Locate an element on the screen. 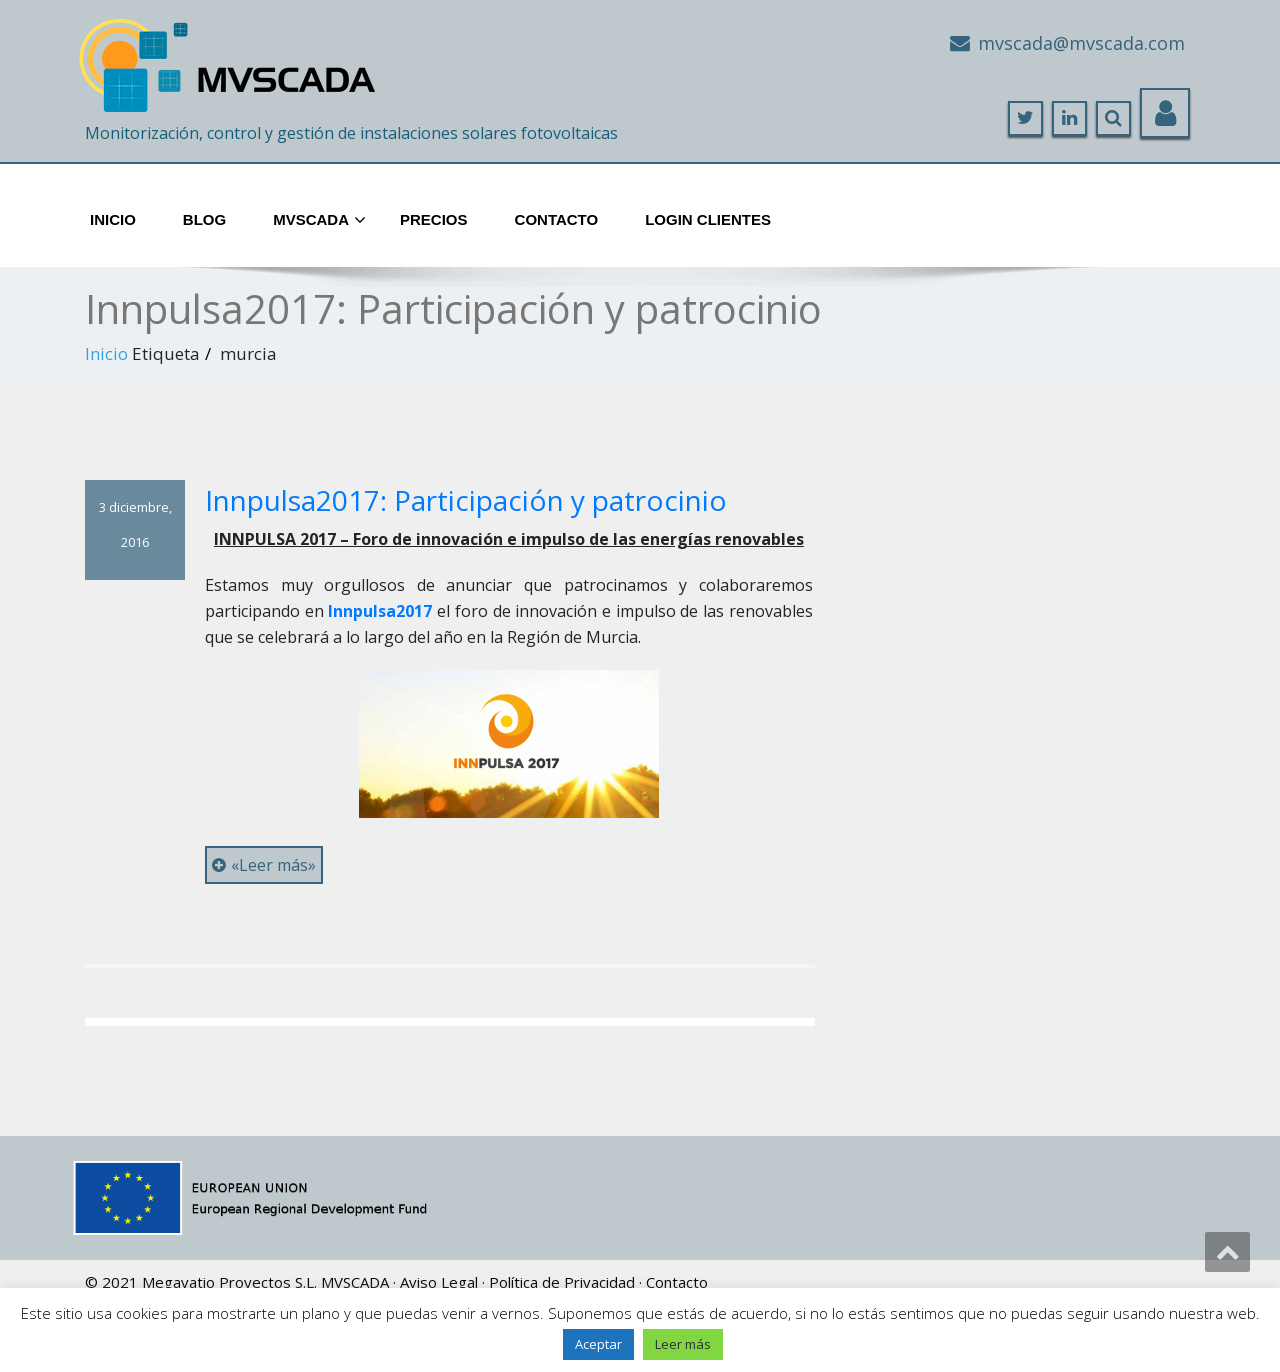 The image size is (1280, 1372). MVScada is located at coordinates (319, 221).